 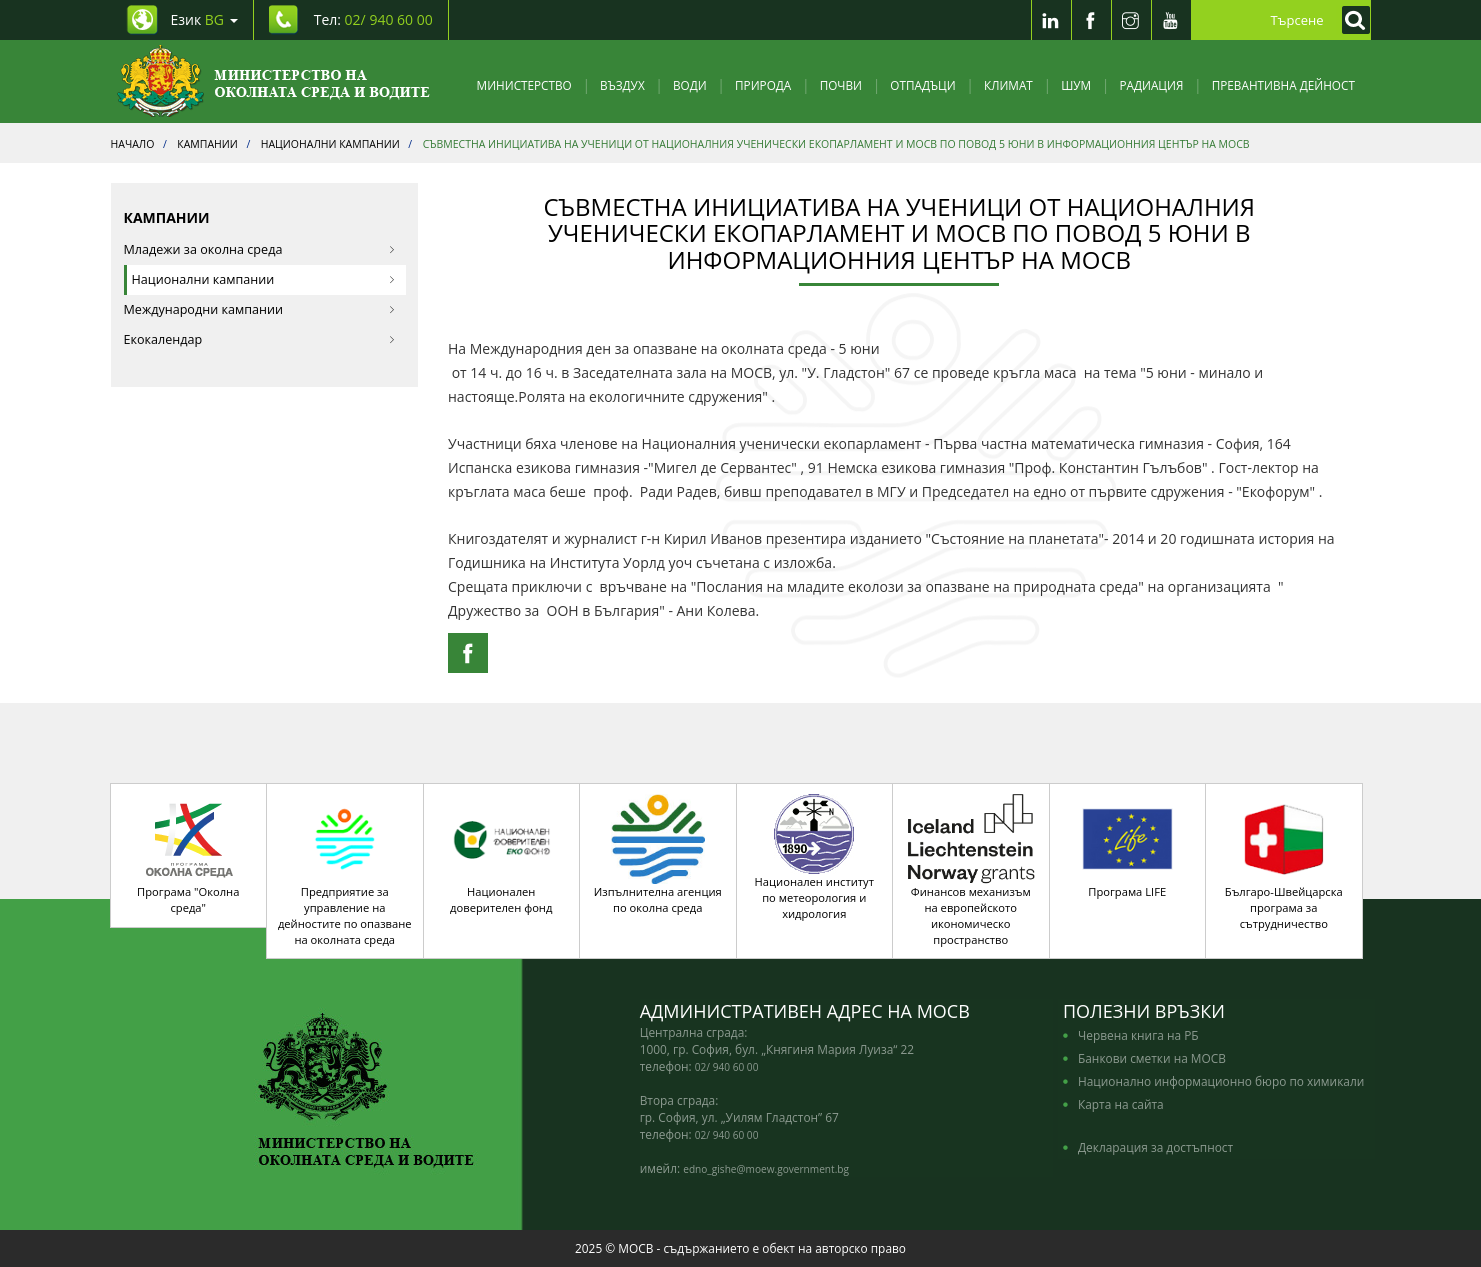 I want to click on Превантивна дейност, so click(x=1283, y=85).